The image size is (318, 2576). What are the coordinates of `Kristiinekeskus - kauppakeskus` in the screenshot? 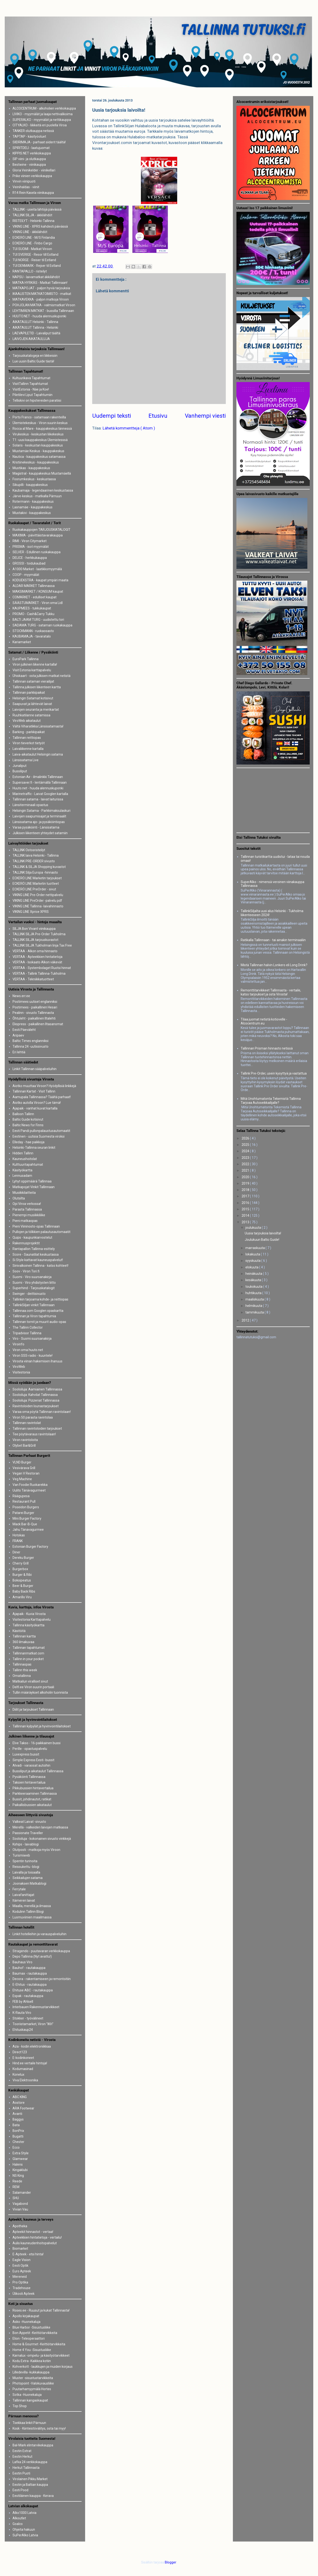 It's located at (36, 462).